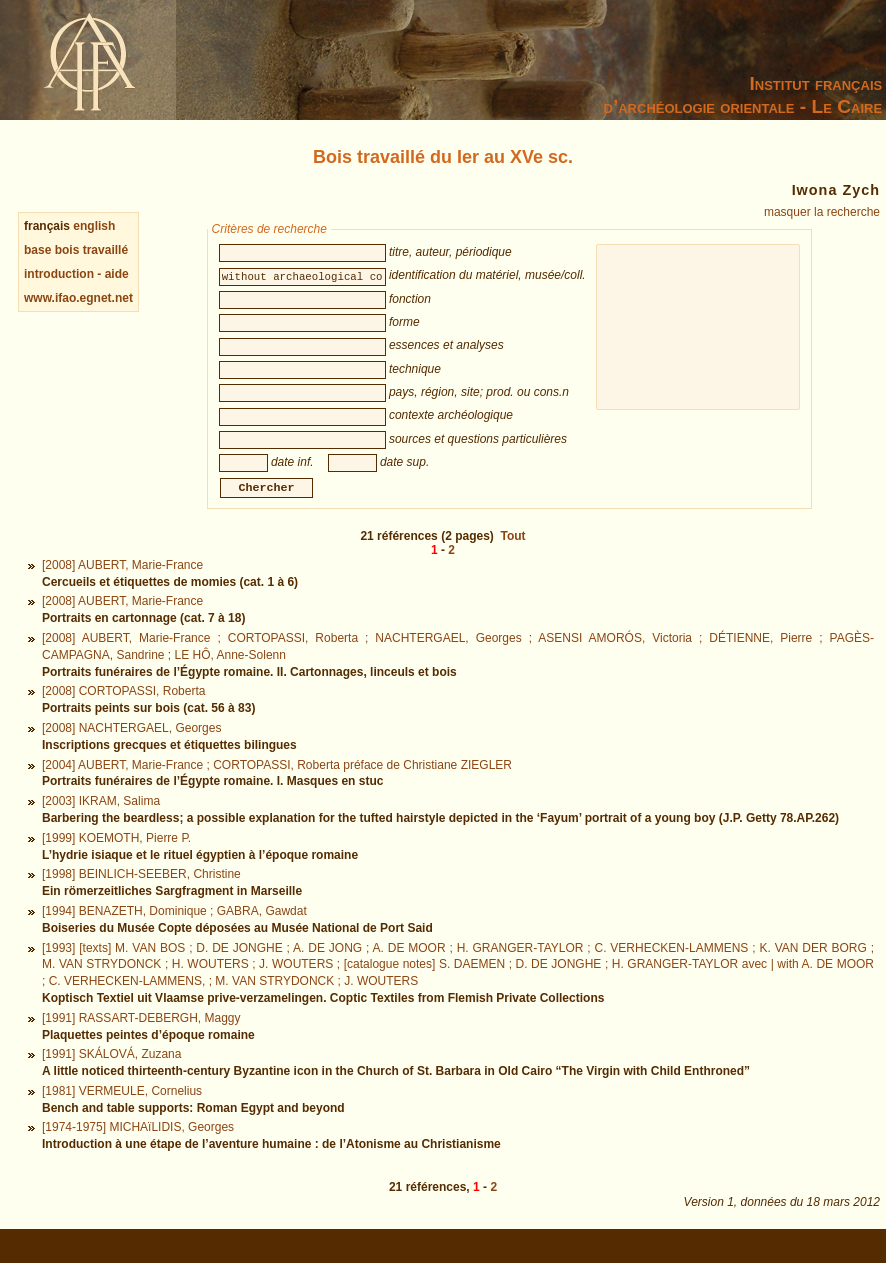 The height and width of the screenshot is (1263, 886). I want to click on [1974-1975] MICHAïLIDIS, Georges, so click(138, 1149).